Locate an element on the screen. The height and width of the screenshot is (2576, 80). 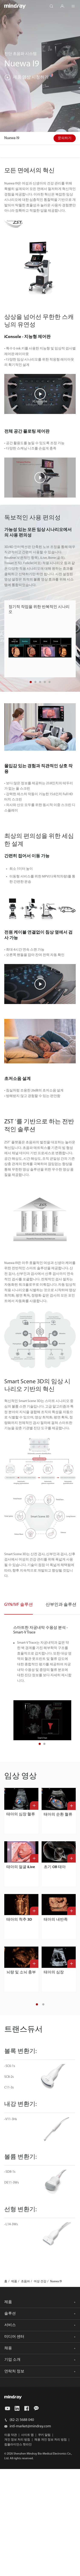
사이트 맵 is located at coordinates (27, 2435).